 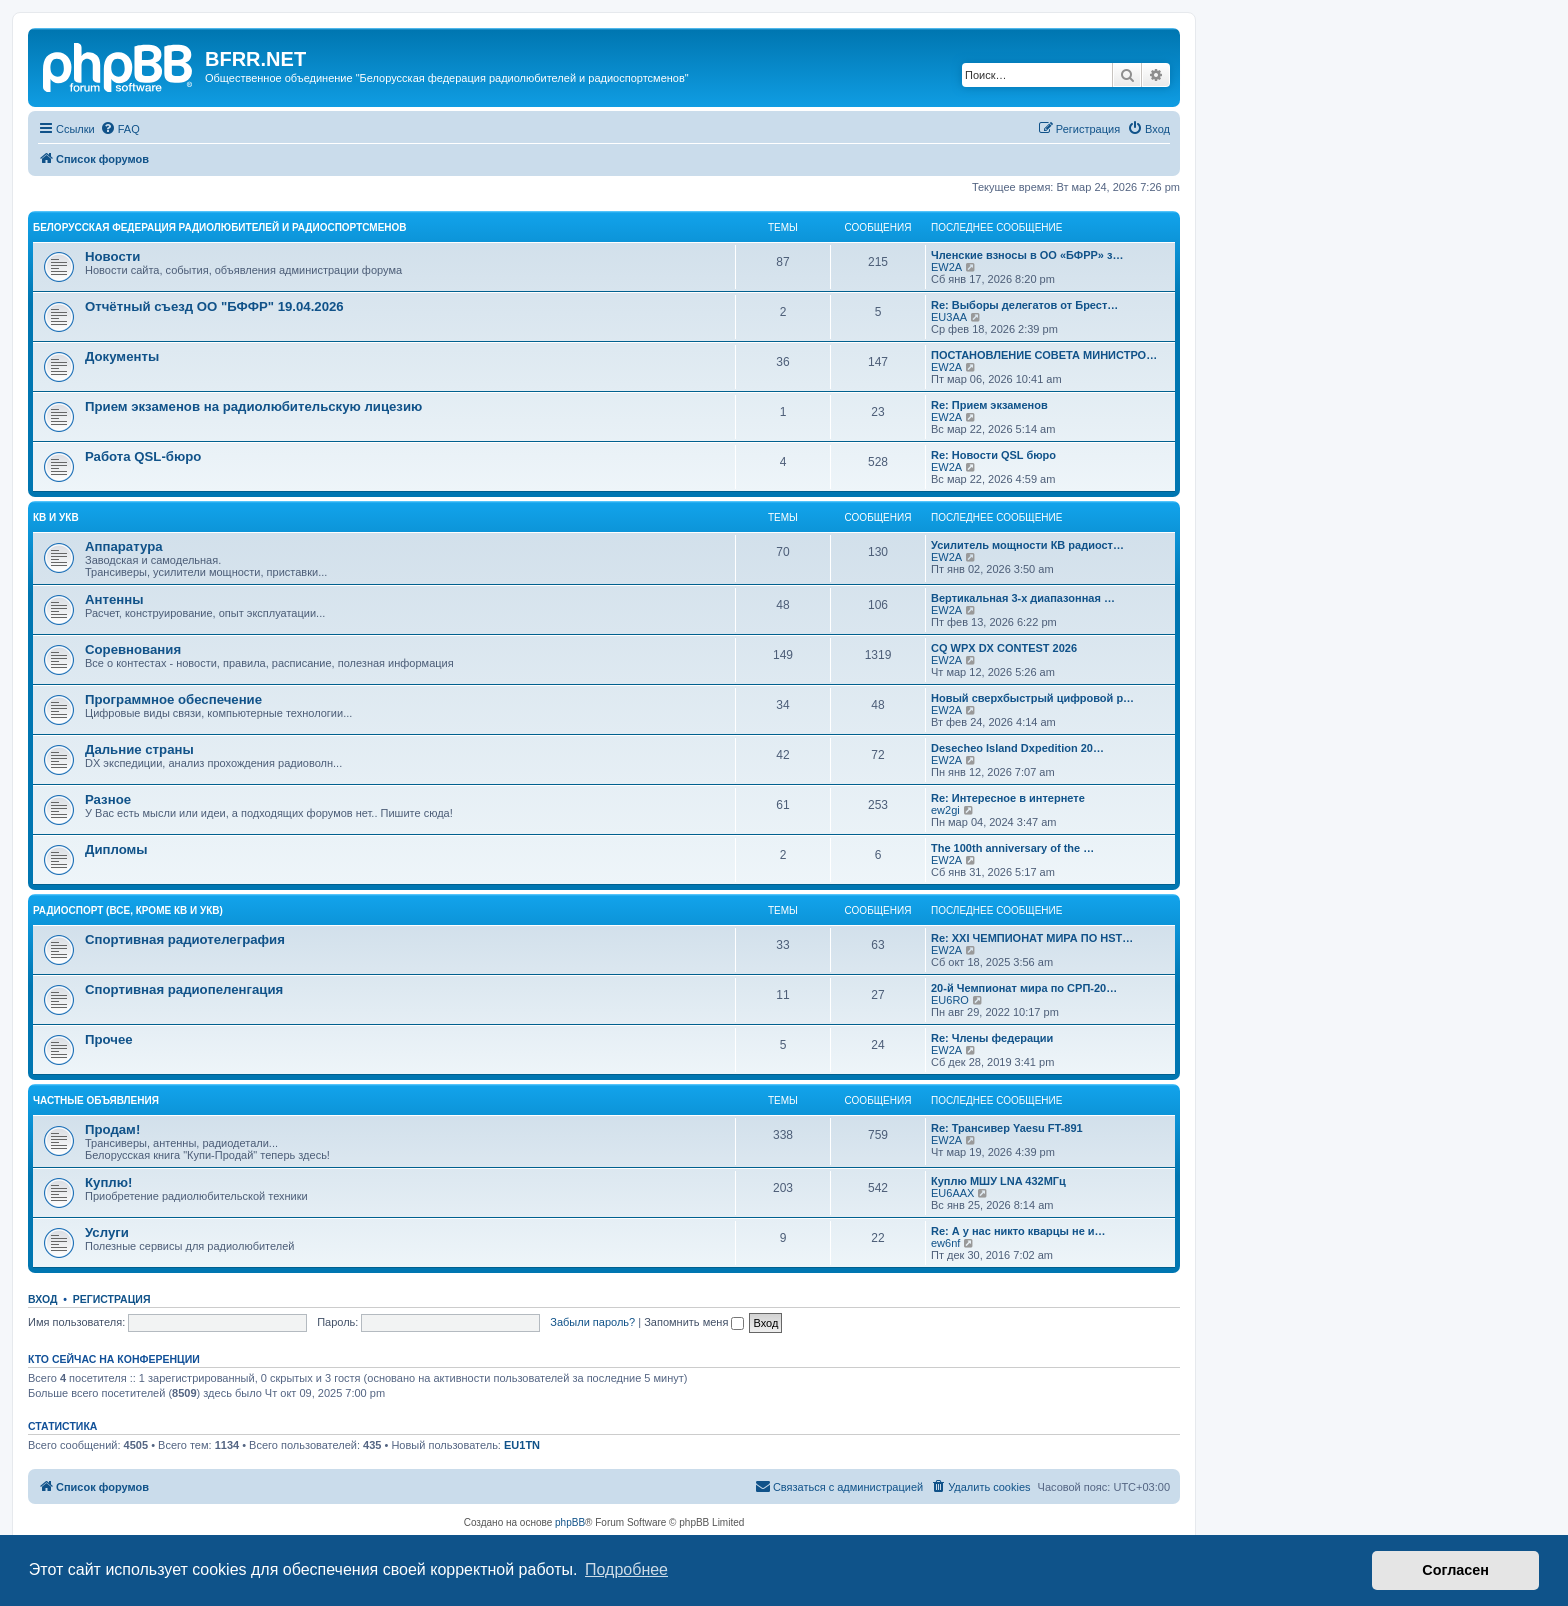 What do you see at coordinates (107, 1232) in the screenshot?
I see `Услуги` at bounding box center [107, 1232].